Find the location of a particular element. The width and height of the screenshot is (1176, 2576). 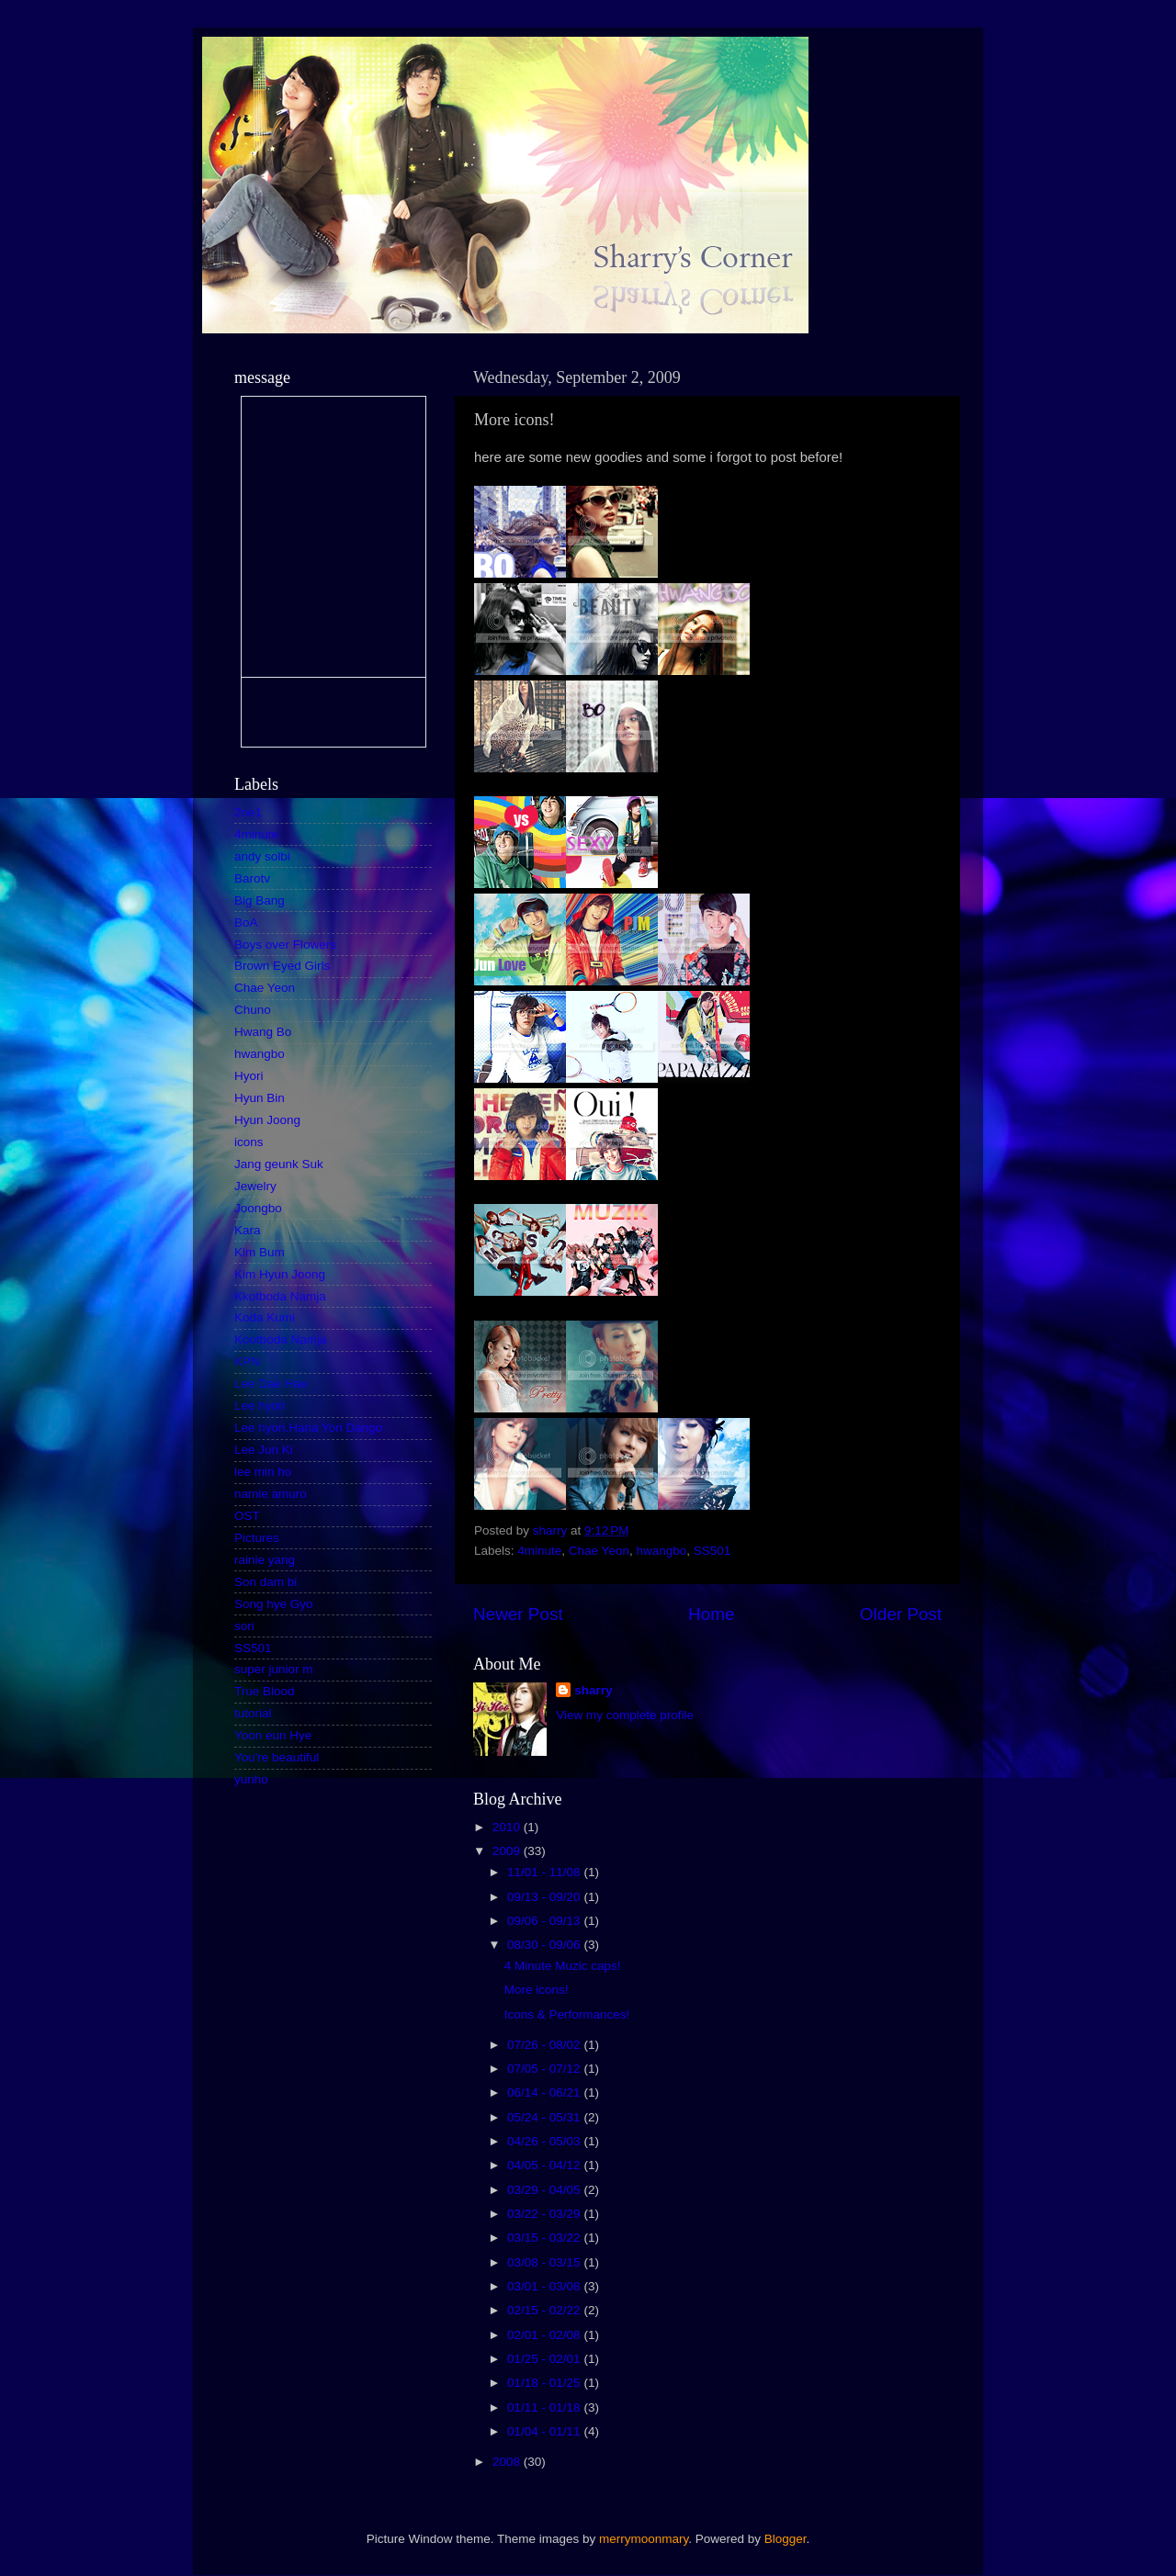

01/04 - 01/11 is located at coordinates (545, 2431).